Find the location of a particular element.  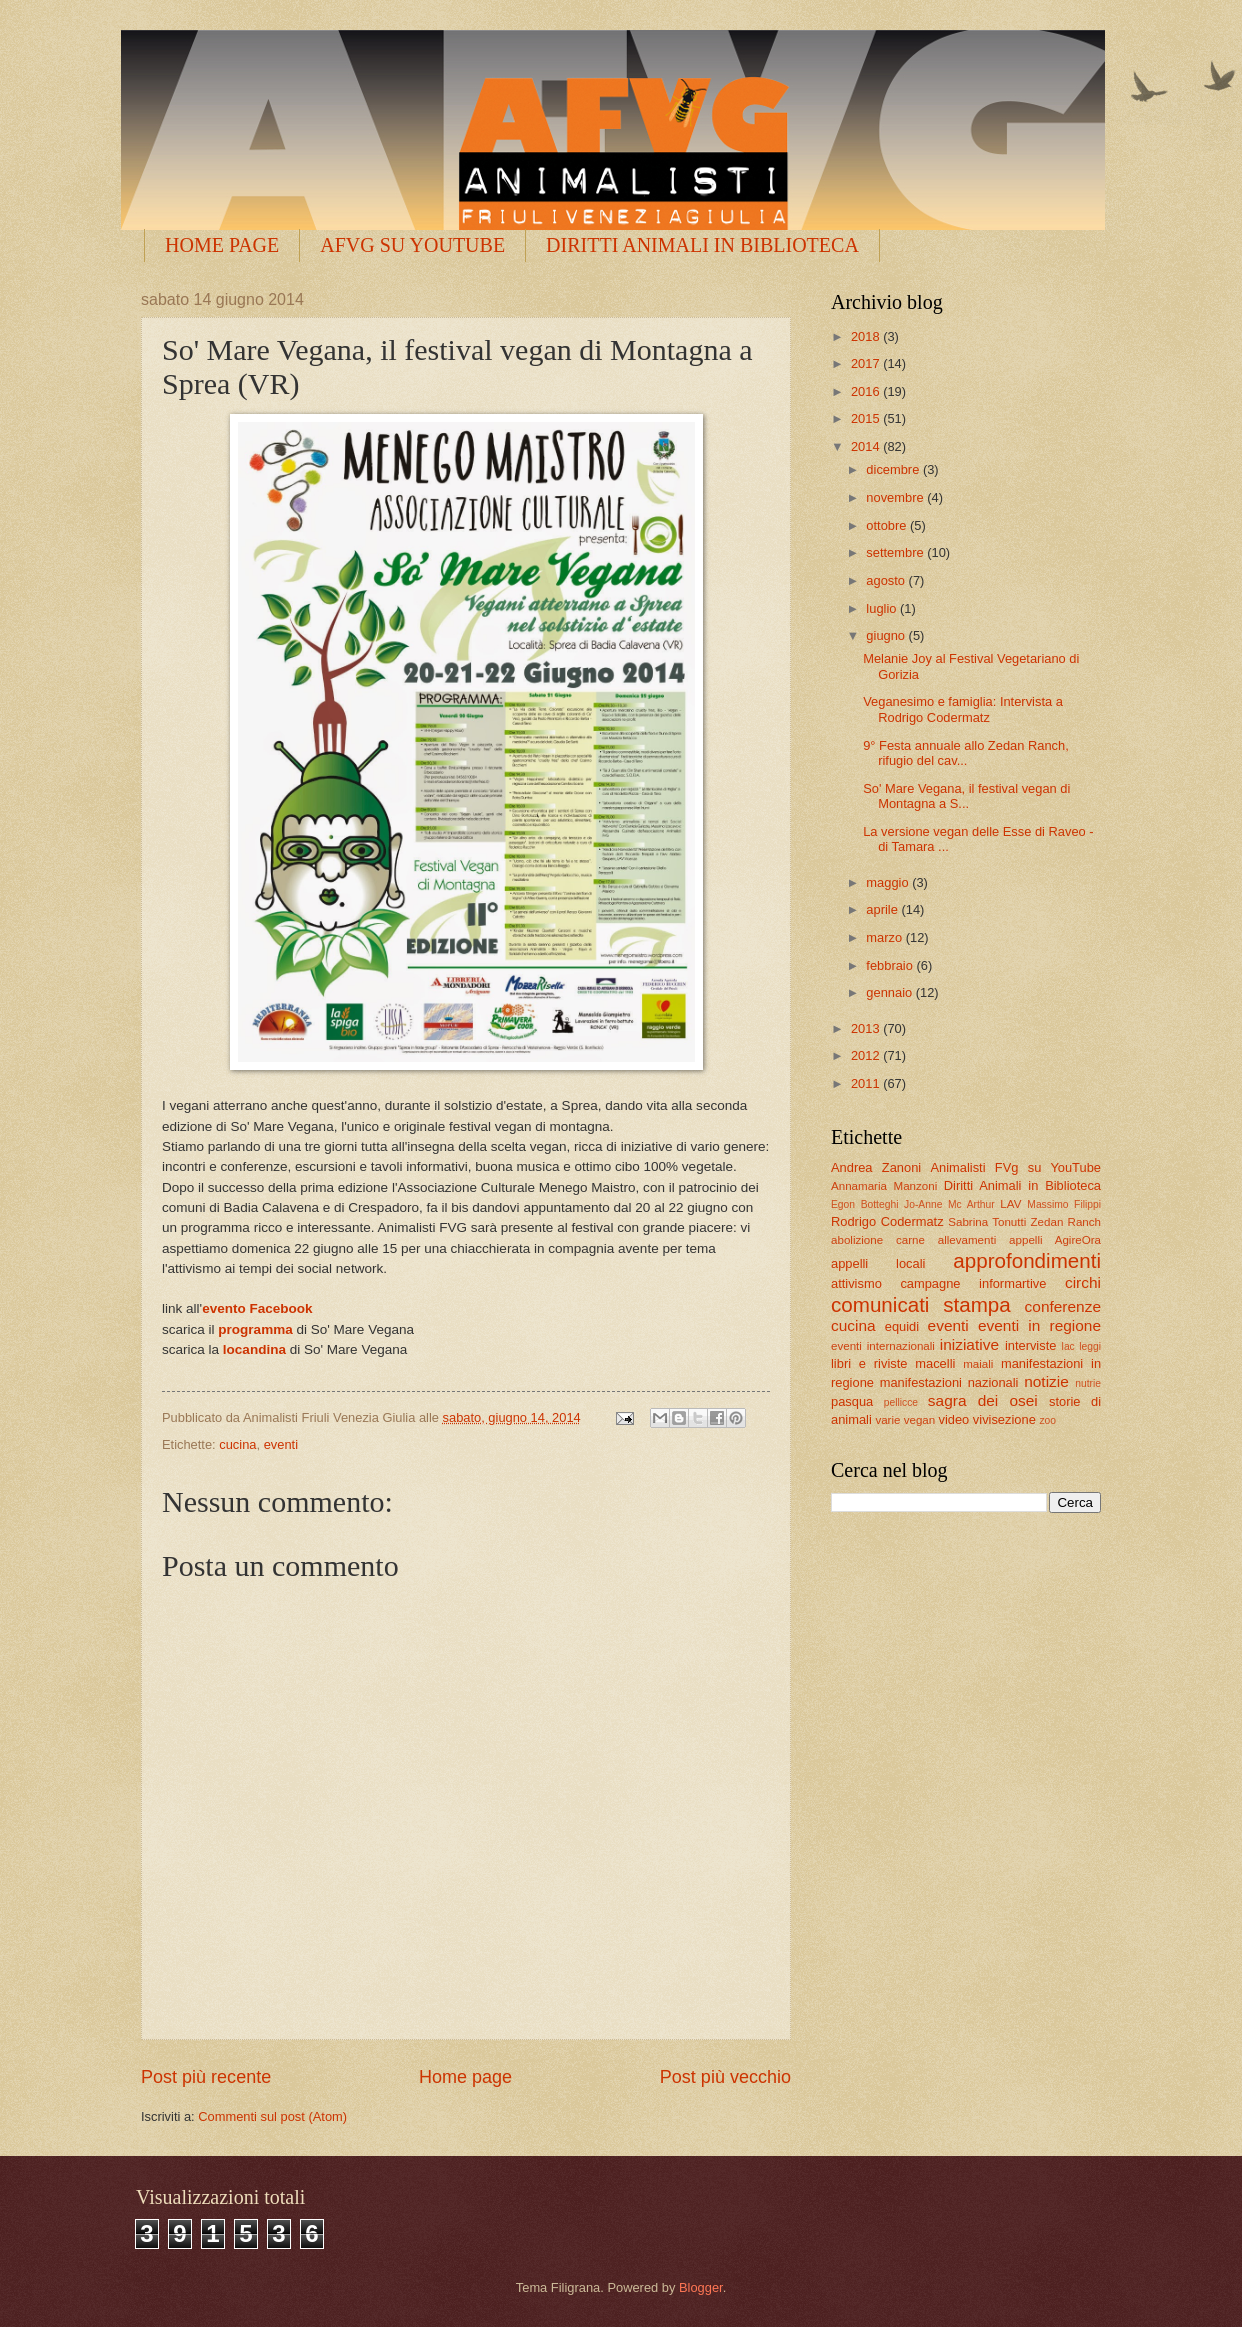

video is located at coordinates (953, 1419).